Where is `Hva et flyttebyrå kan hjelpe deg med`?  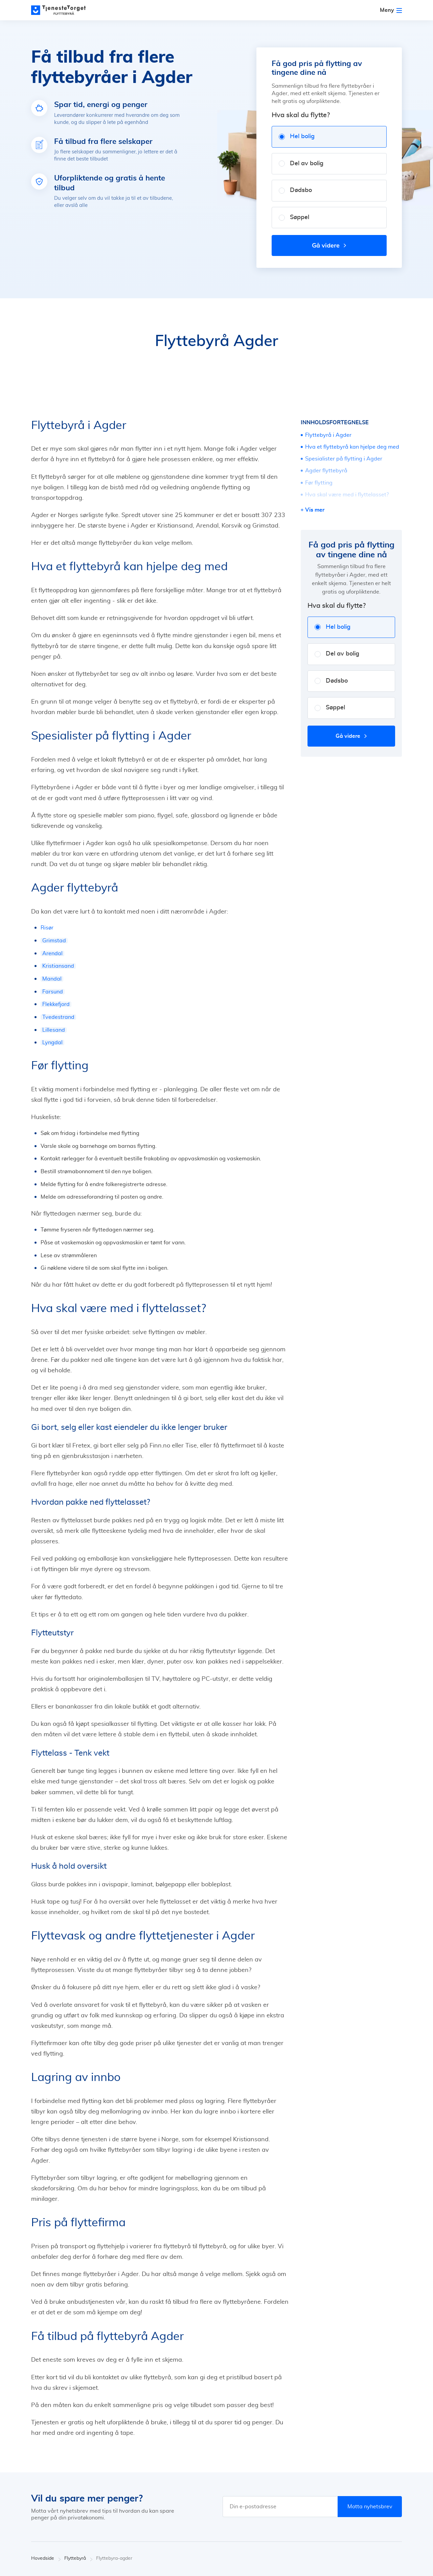
Hva et flyttebyrå kan hjelpe deg med is located at coordinates (352, 447).